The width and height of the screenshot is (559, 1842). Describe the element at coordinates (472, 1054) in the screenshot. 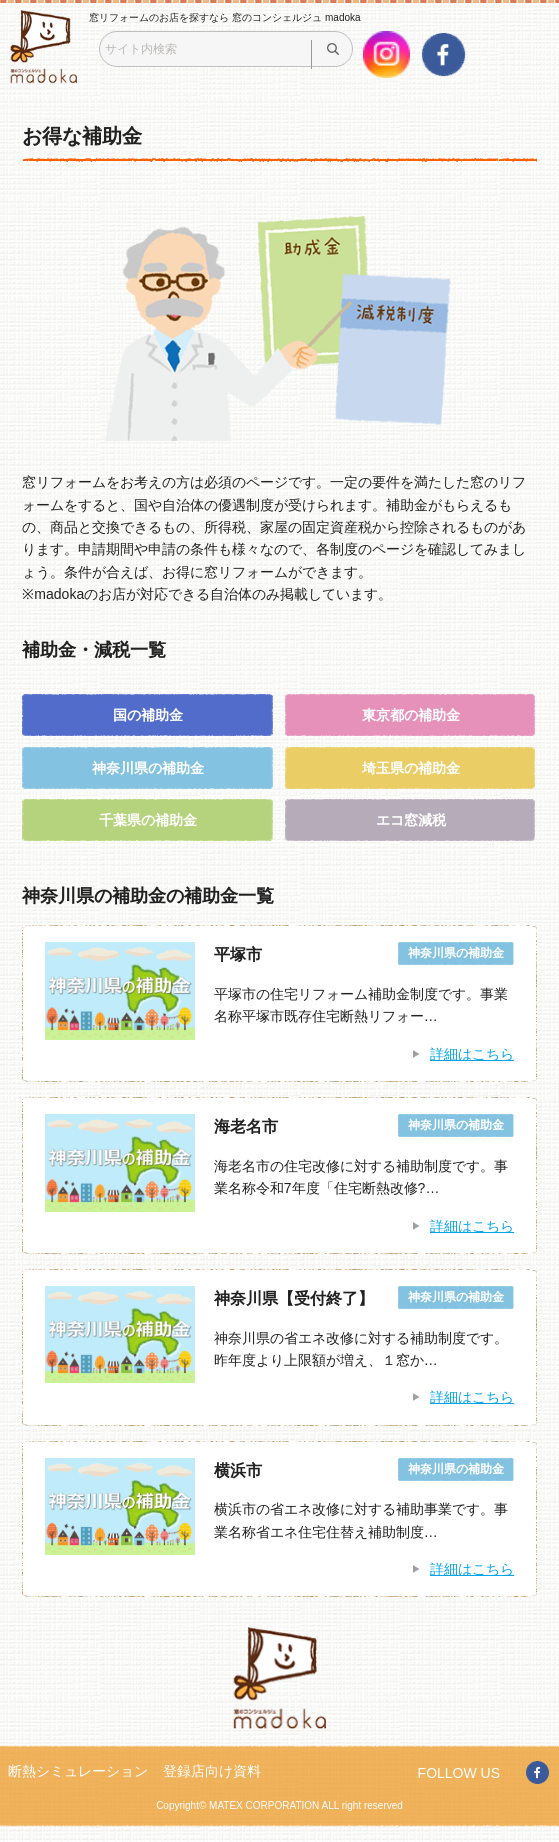

I see `詳細はこちら` at that location.